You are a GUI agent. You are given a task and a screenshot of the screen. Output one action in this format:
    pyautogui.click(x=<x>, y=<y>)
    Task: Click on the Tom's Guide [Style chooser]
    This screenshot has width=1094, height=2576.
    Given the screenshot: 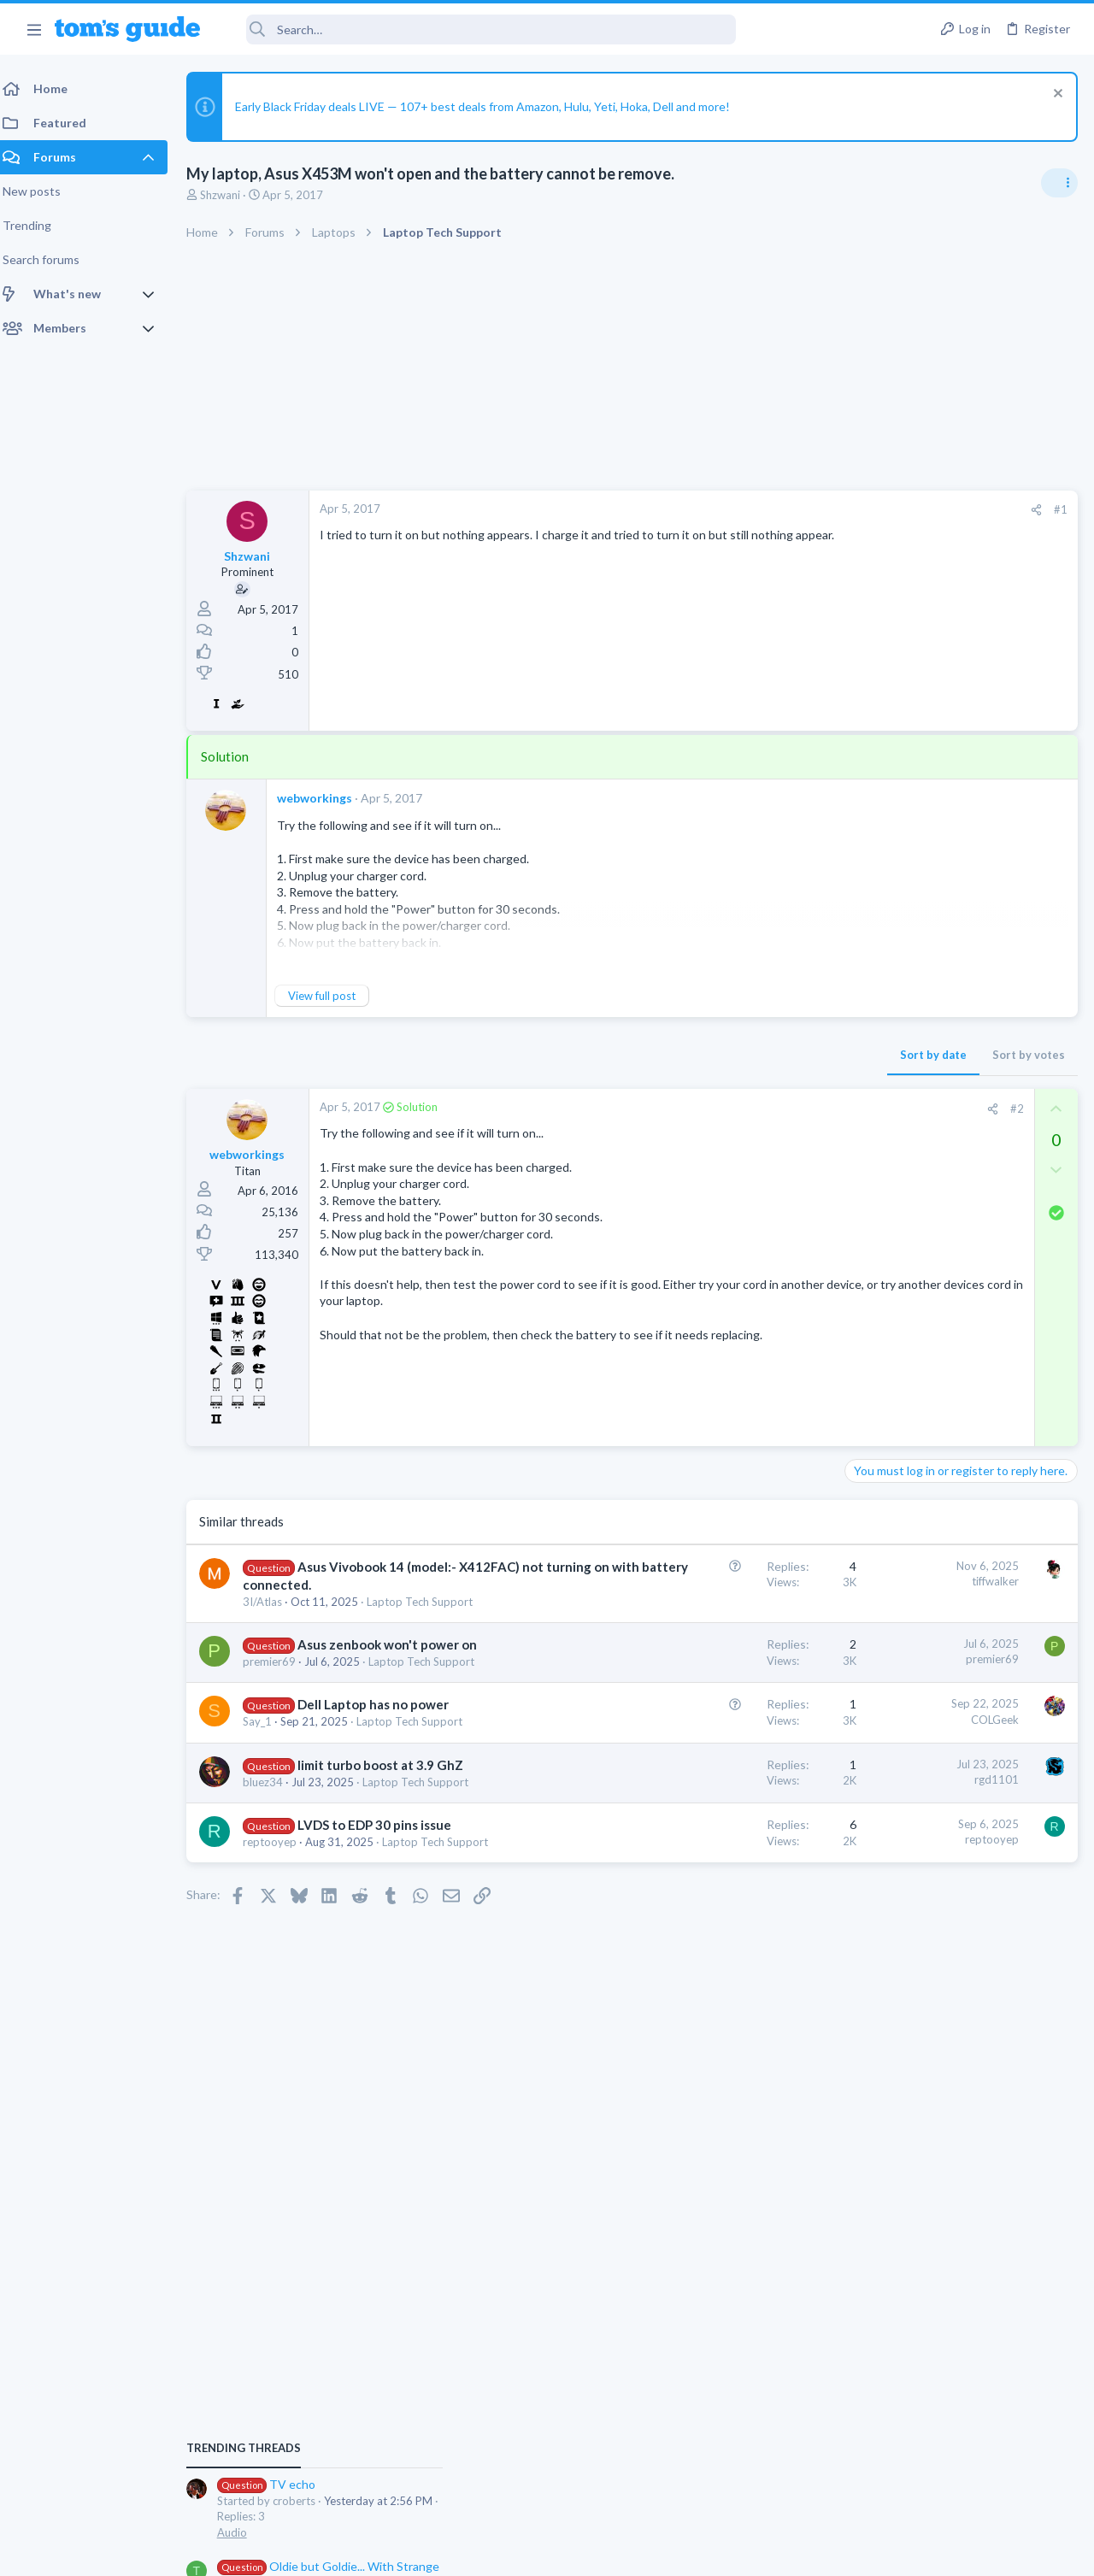 What is the action you would take?
    pyautogui.click(x=955, y=2480)
    